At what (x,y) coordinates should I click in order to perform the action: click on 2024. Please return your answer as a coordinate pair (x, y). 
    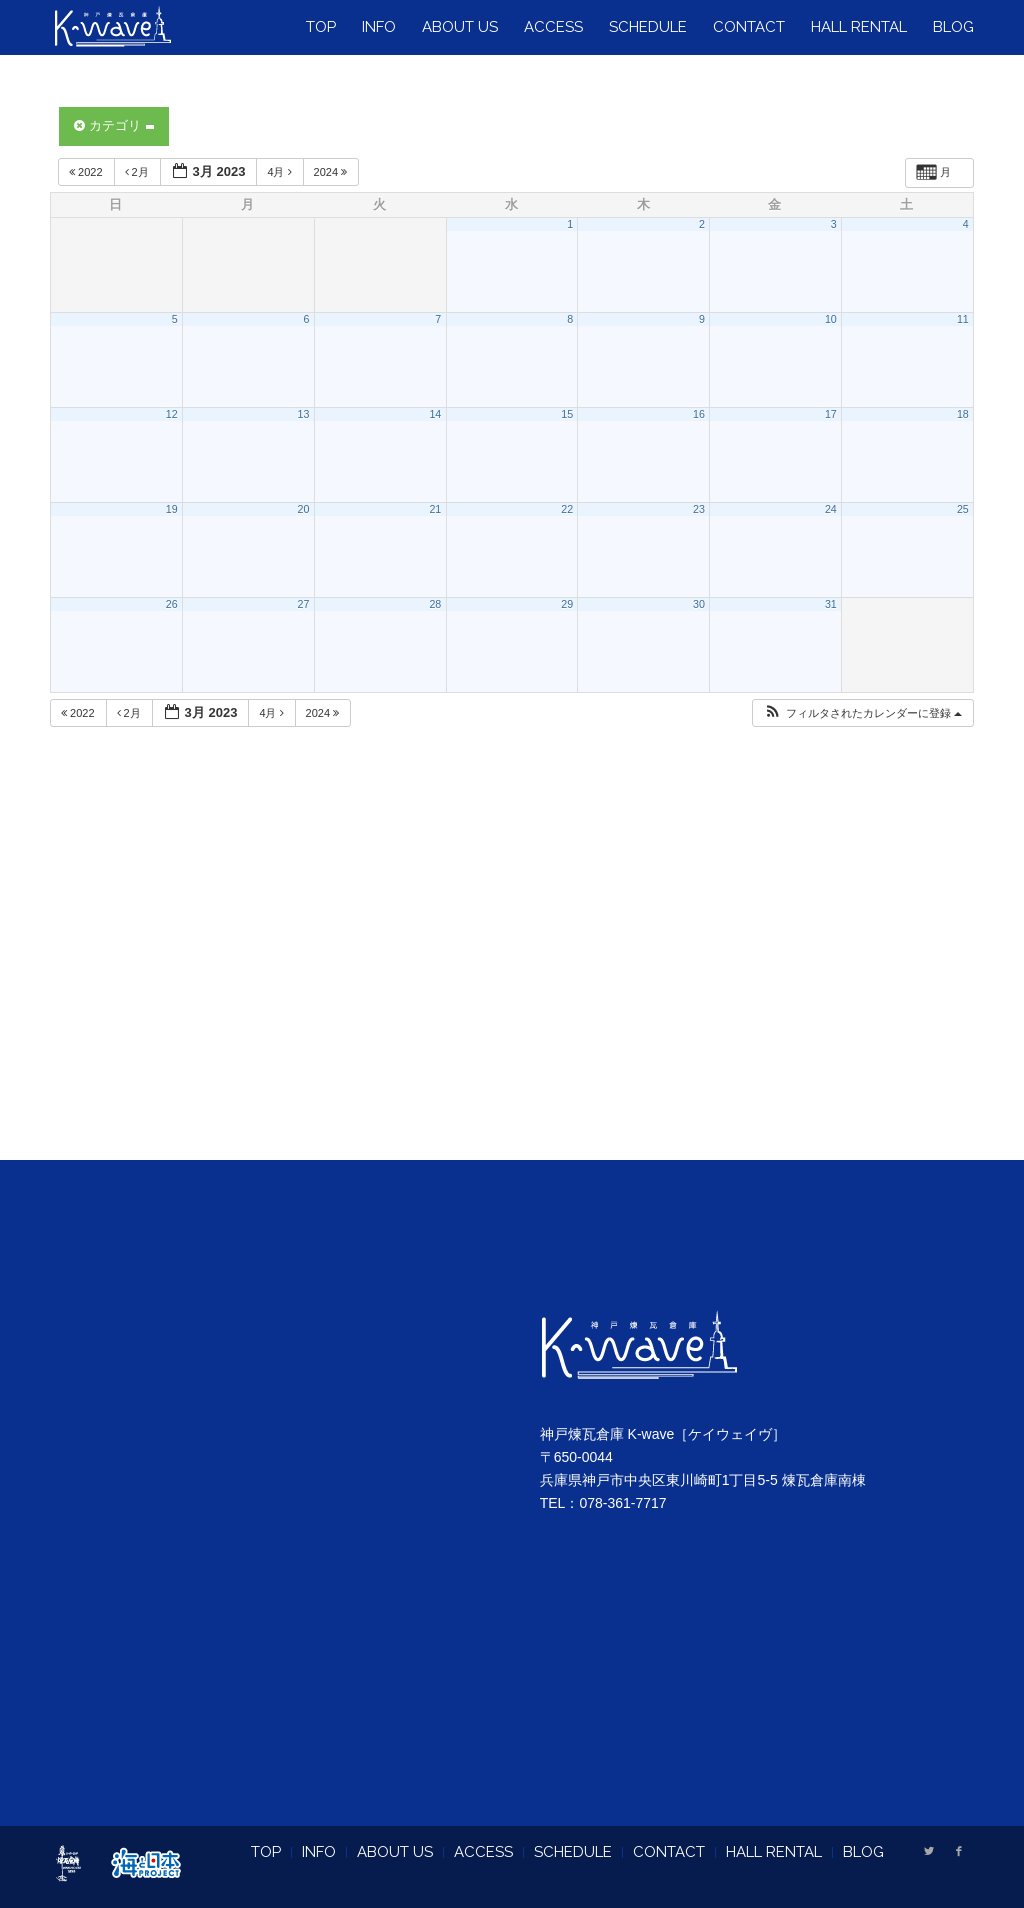
    Looking at the image, I should click on (332, 172).